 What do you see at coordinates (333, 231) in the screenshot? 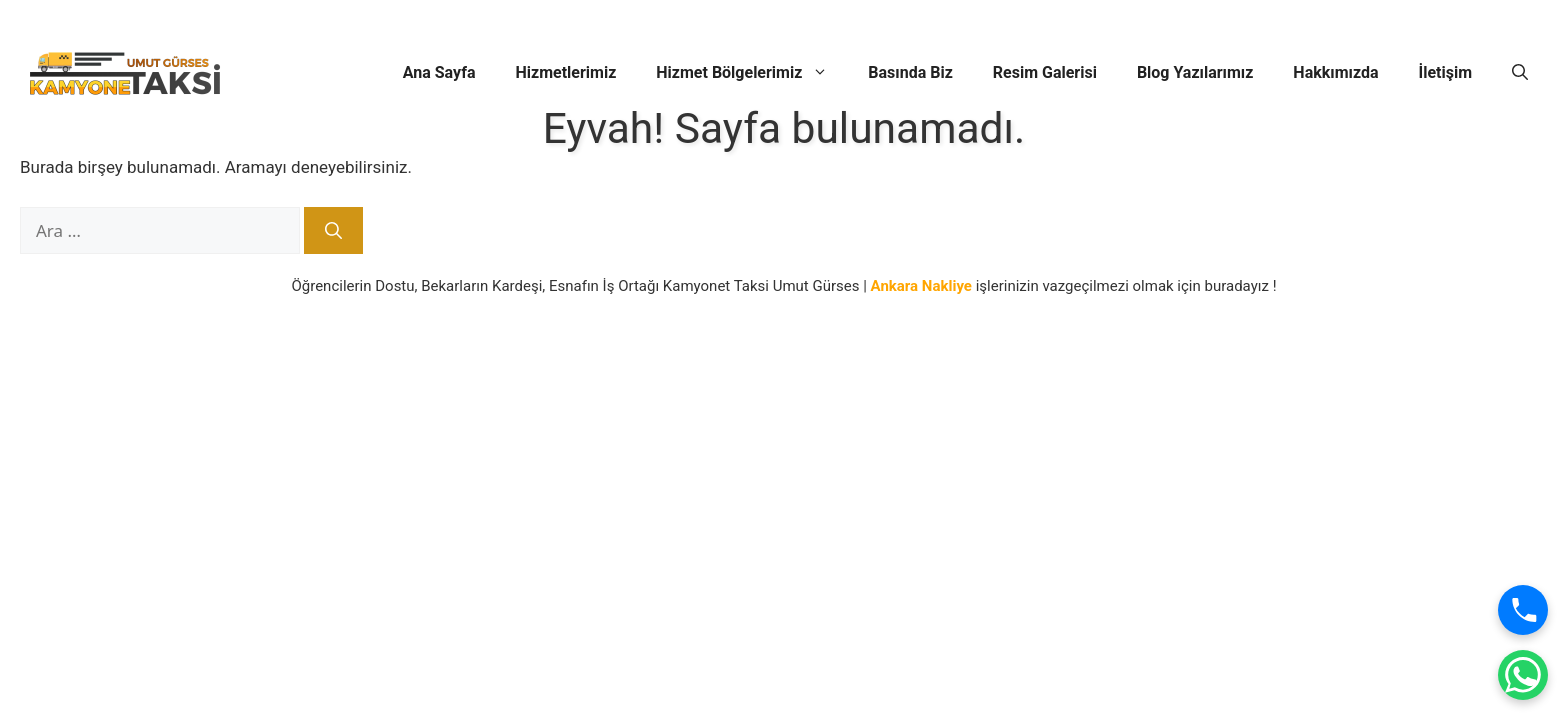
I see `[Ara]` at bounding box center [333, 231].